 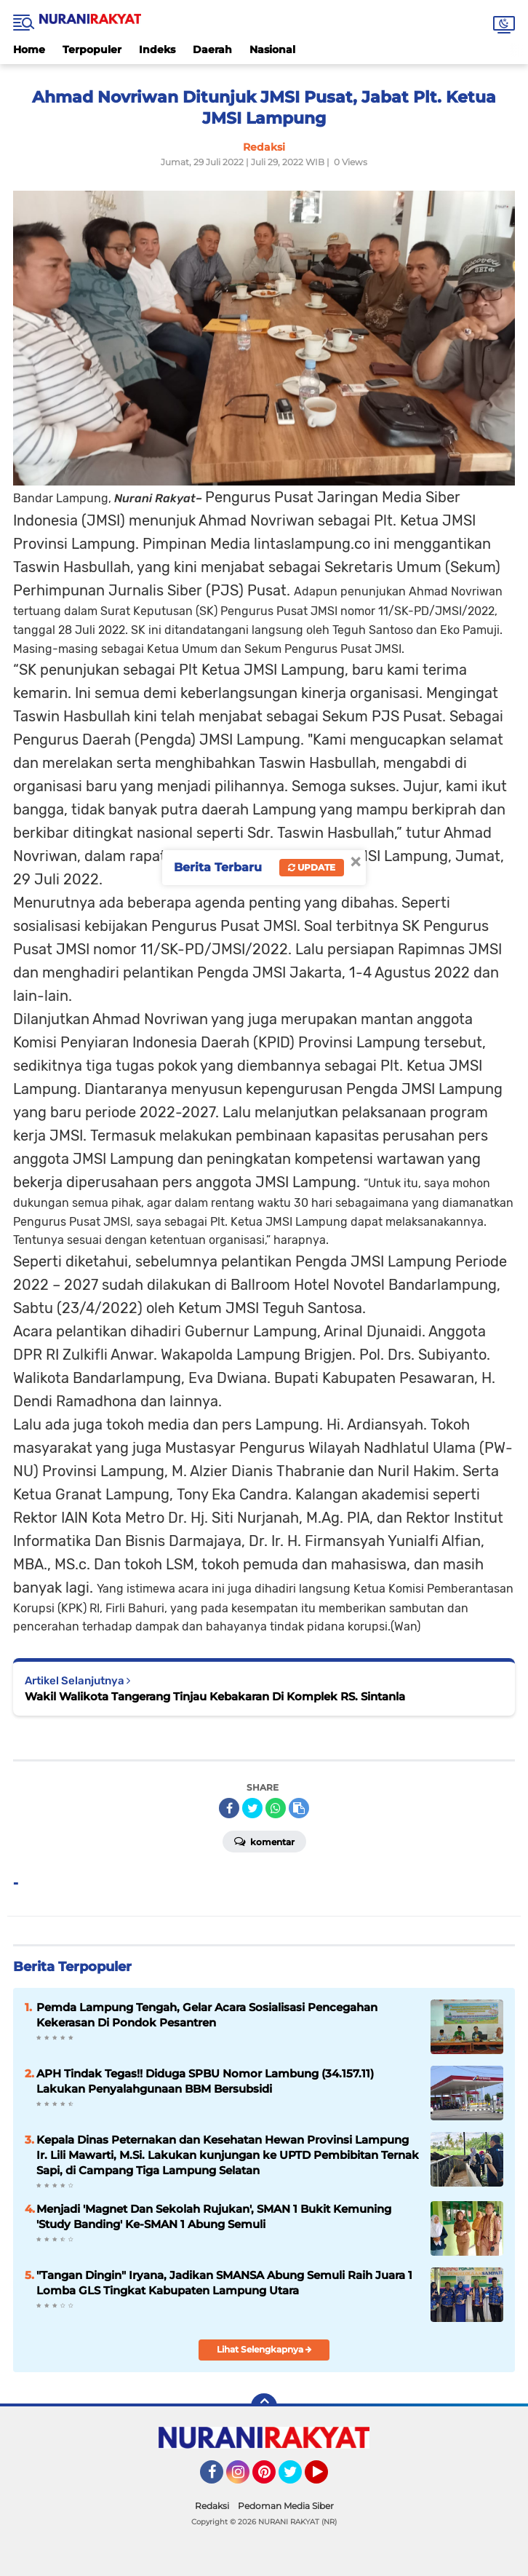 I want to click on Home, so click(x=29, y=49).